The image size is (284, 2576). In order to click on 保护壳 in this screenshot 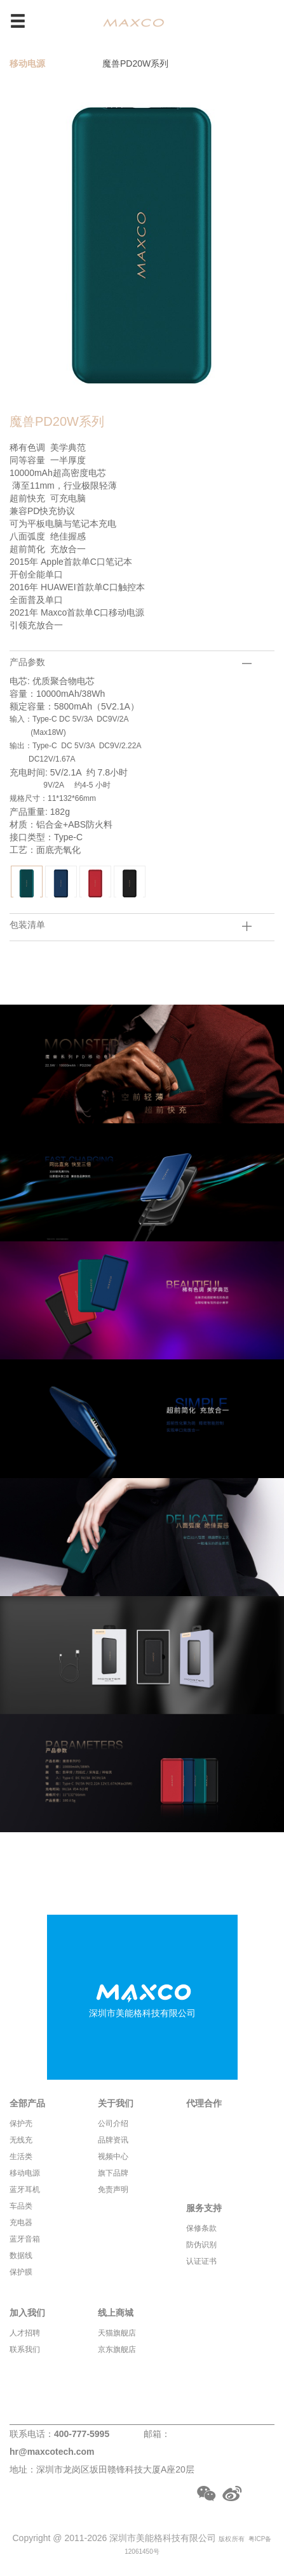, I will do `click(21, 2123)`.